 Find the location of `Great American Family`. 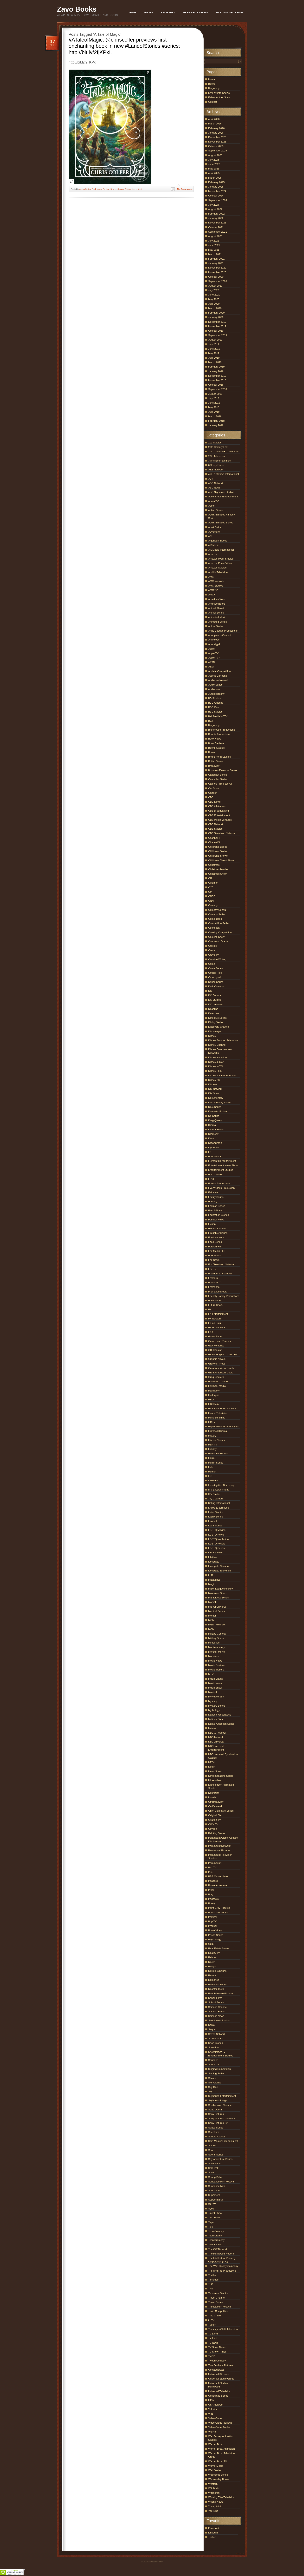

Great American Family is located at coordinates (221, 1368).